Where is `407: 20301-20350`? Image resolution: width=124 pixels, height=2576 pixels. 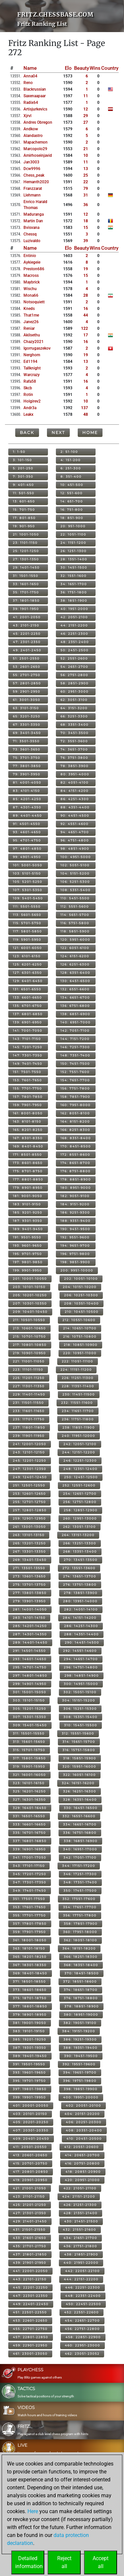 407: 20301-20350 is located at coordinates (31, 2130).